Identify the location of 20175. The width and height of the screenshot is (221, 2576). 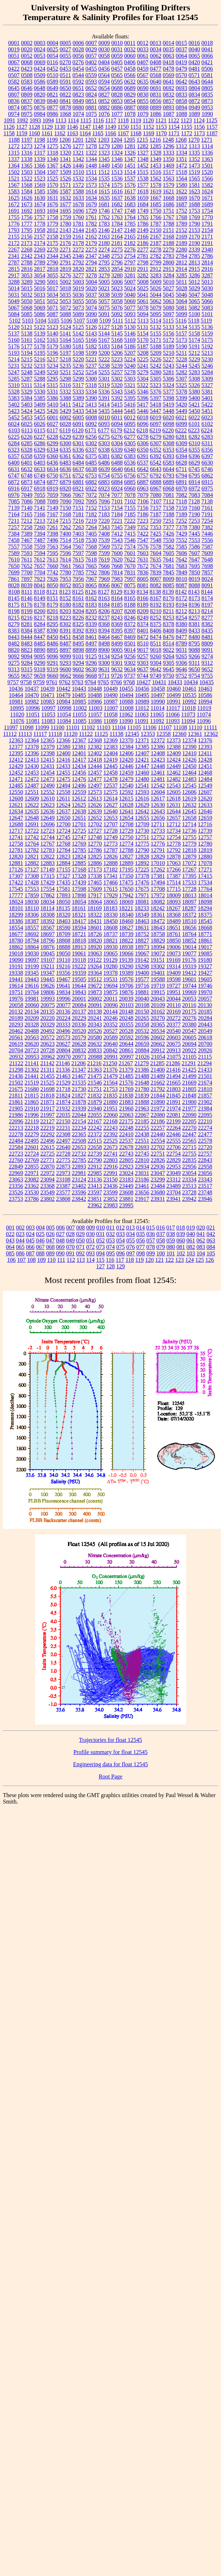
(189, 1012).